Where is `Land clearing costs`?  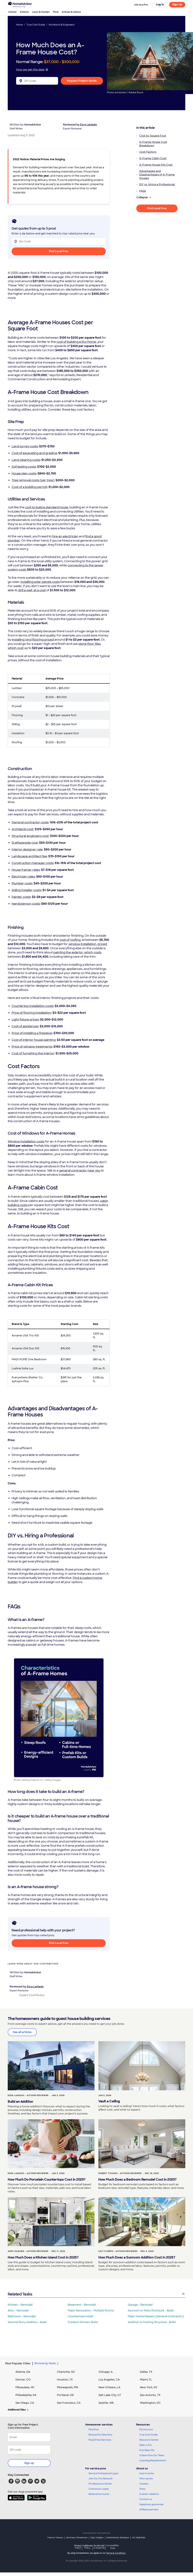 Land clearing costs is located at coordinates (26, 460).